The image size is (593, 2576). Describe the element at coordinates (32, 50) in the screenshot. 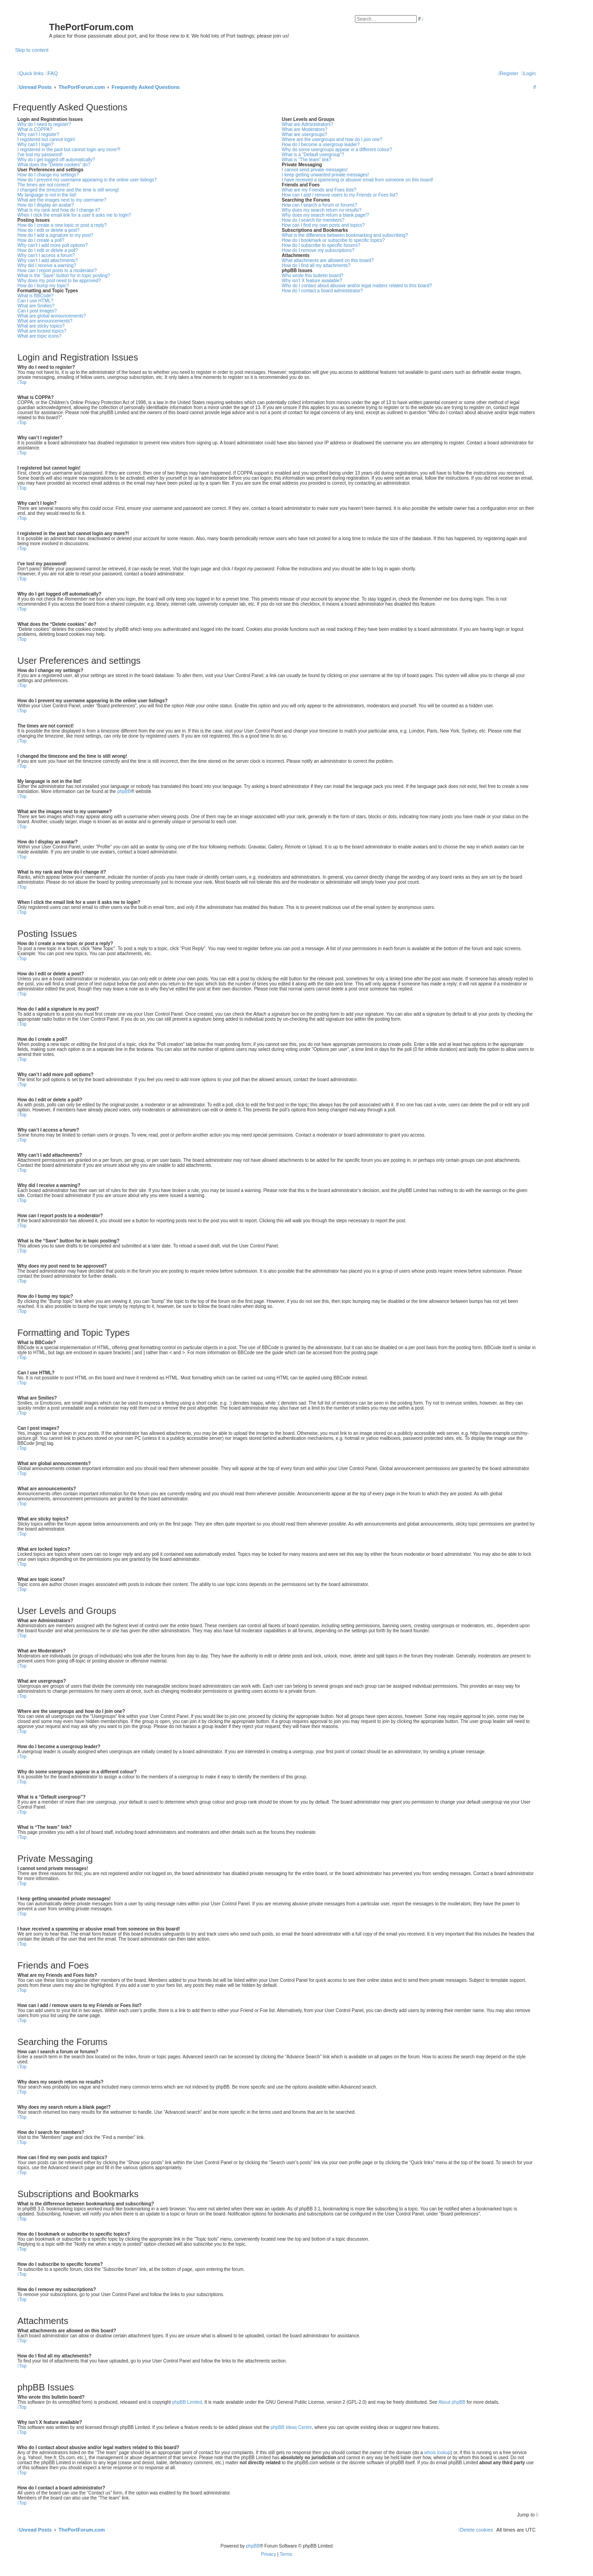

I see `Skip to content` at that location.